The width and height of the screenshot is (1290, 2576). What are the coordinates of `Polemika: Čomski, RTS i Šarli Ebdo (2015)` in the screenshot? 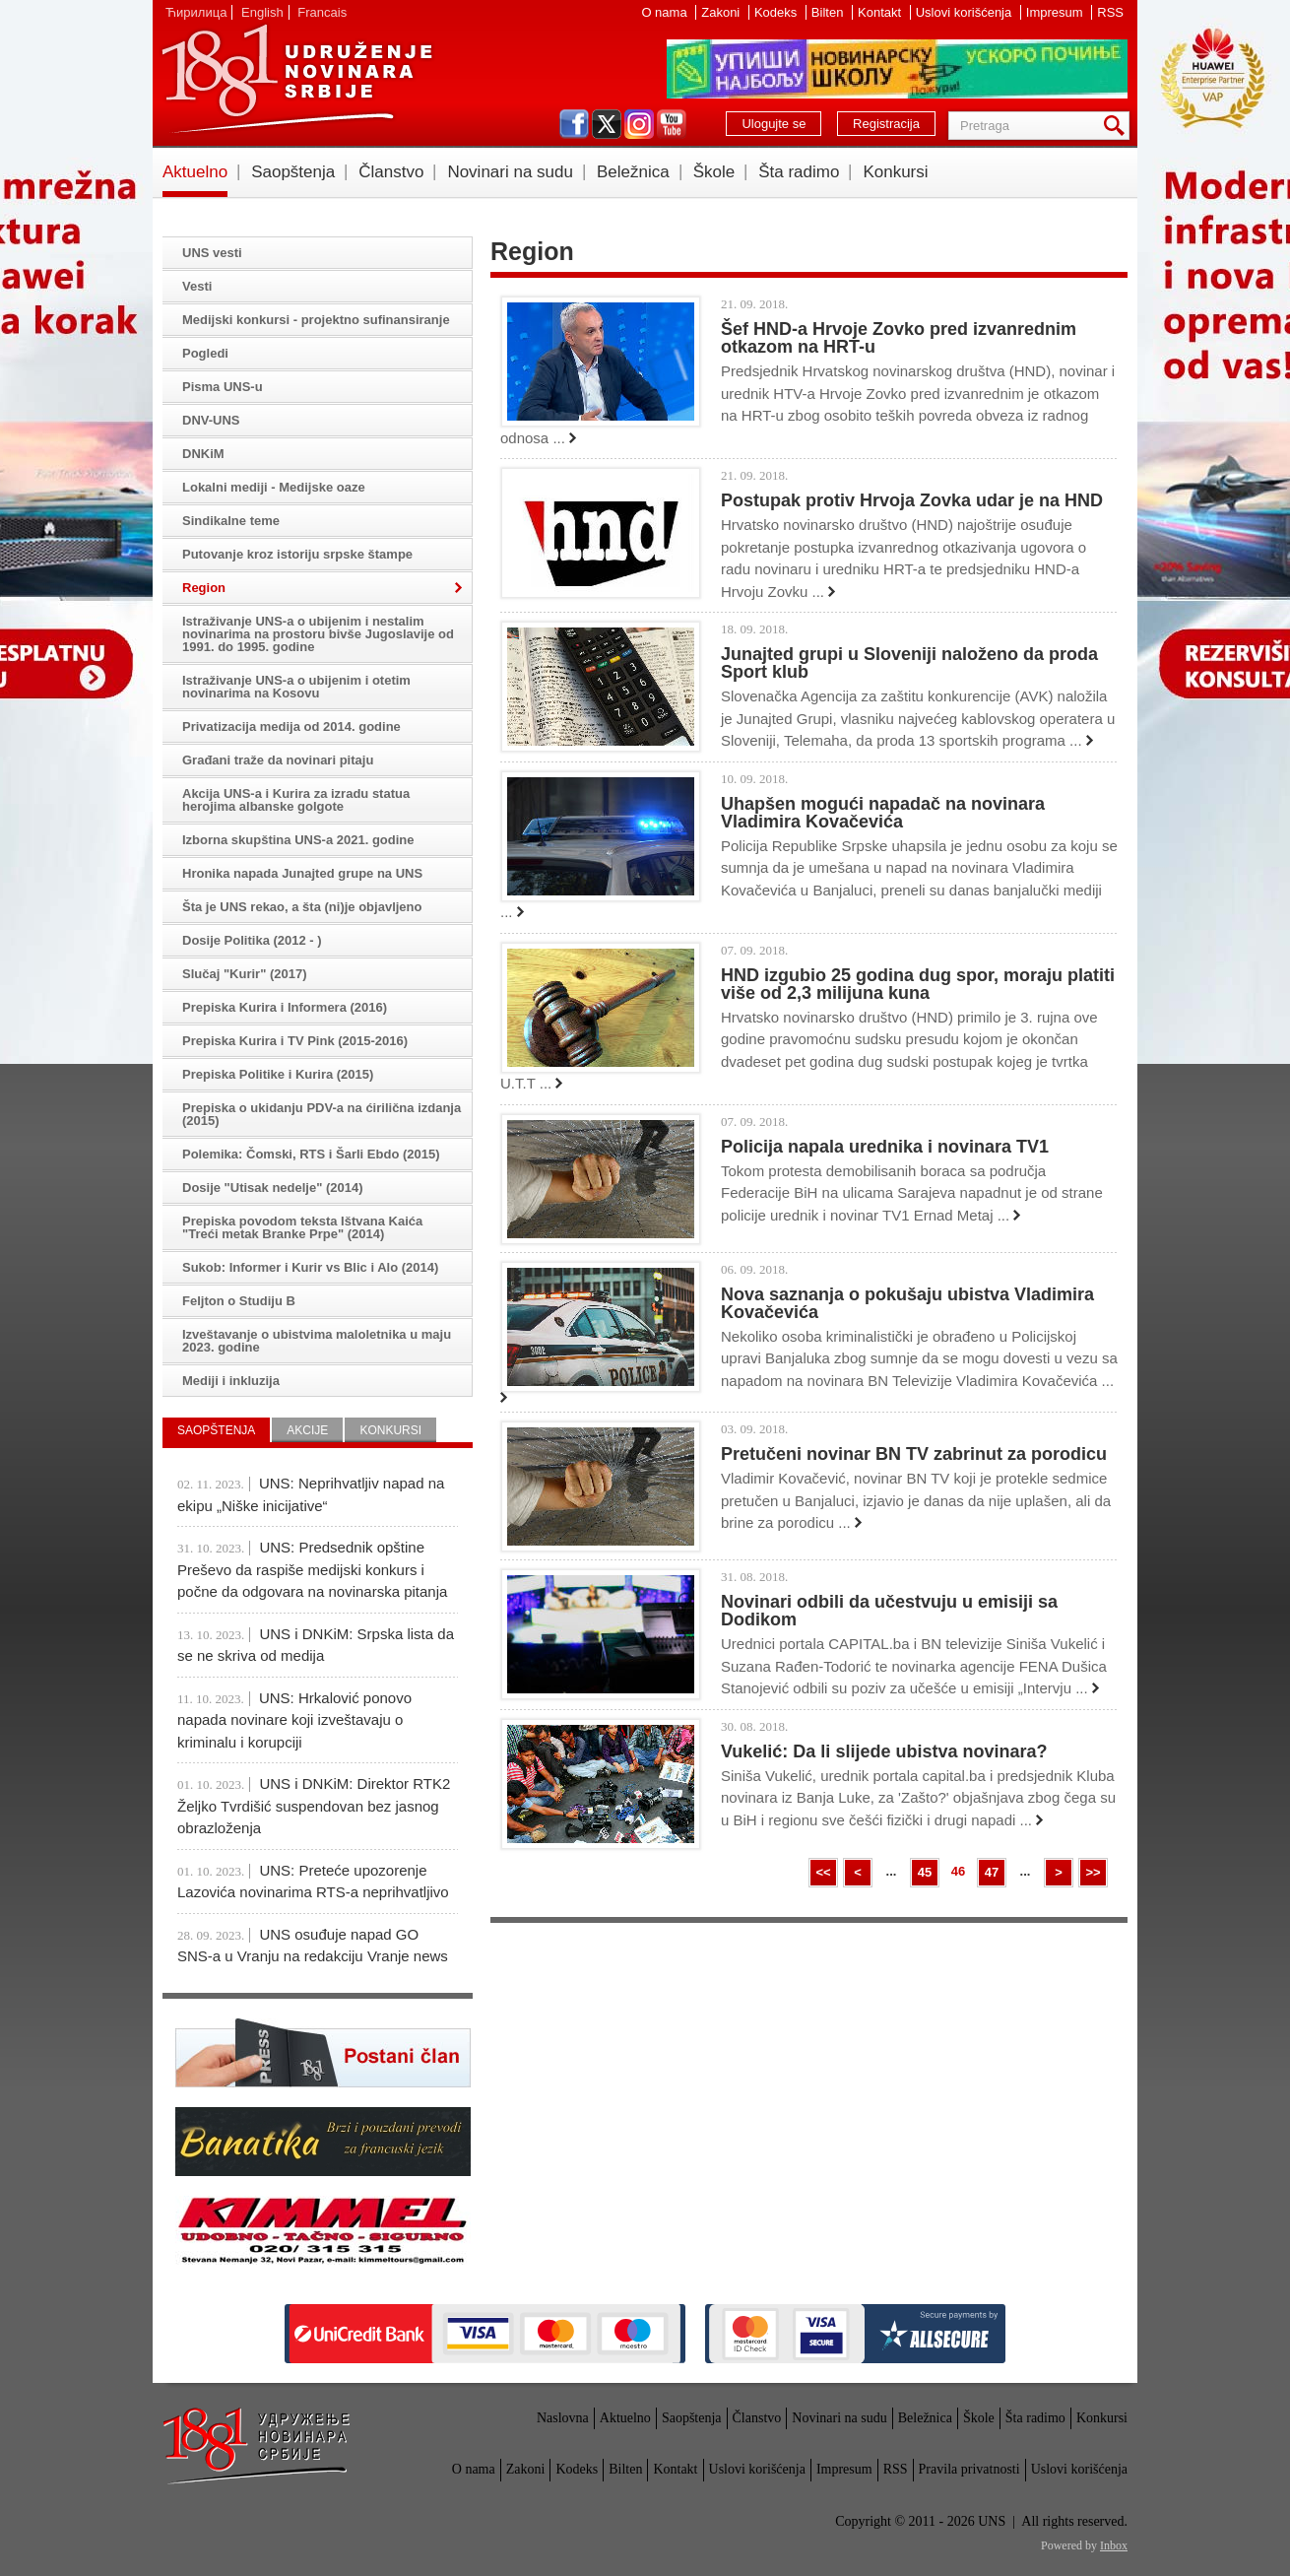 It's located at (311, 1154).